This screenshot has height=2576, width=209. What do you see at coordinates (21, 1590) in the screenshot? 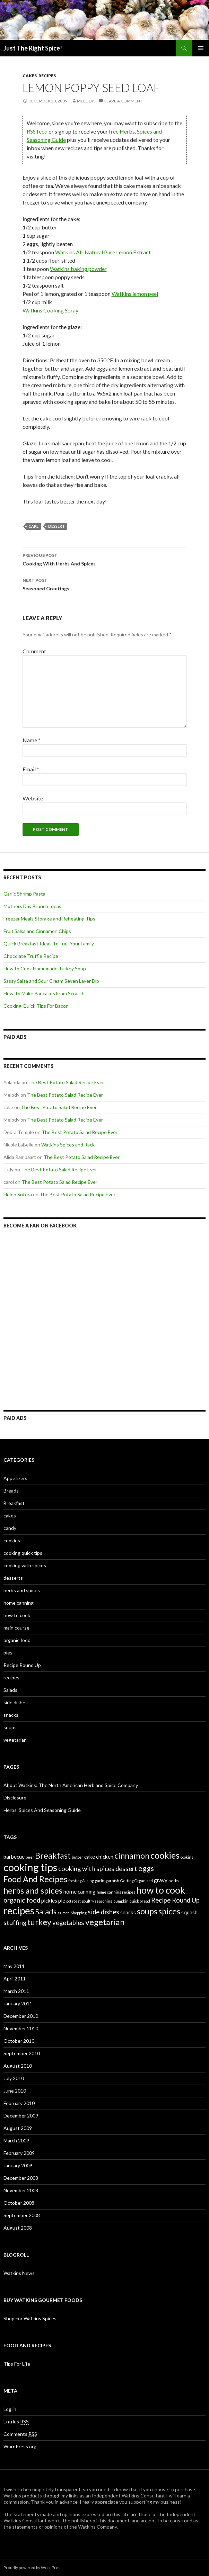
I see `herbs and spices` at bounding box center [21, 1590].